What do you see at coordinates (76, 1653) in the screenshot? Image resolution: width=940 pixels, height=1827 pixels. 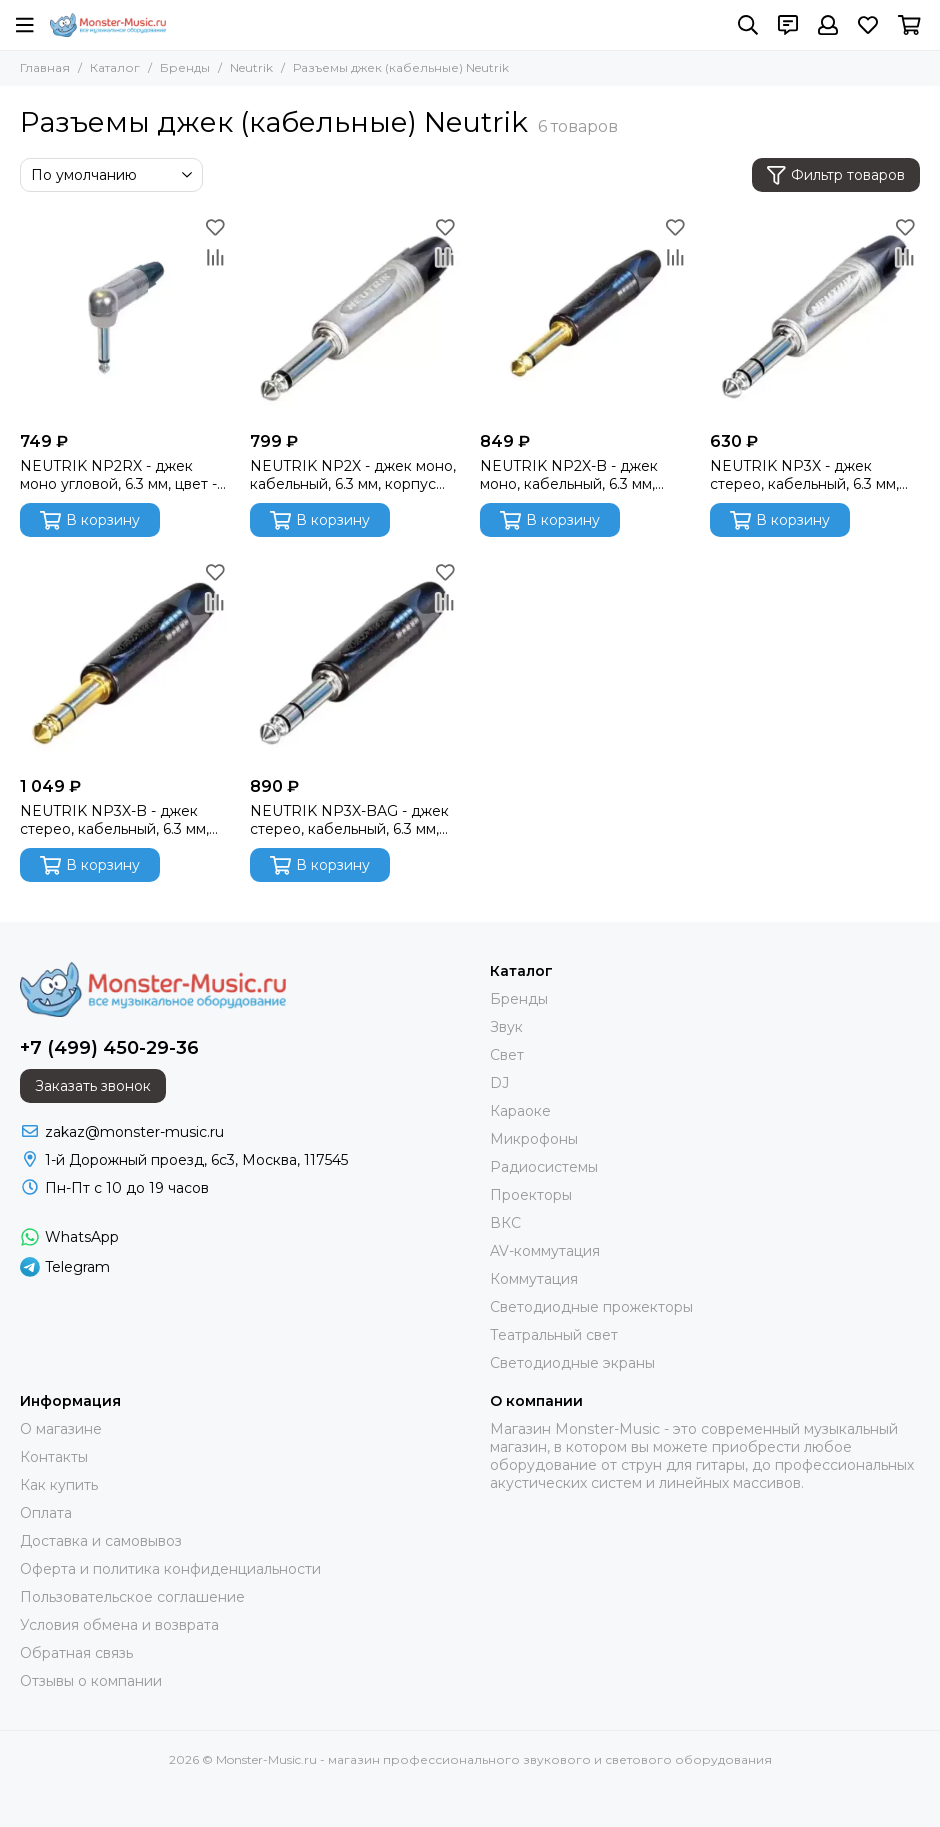 I see `Обратная связь` at bounding box center [76, 1653].